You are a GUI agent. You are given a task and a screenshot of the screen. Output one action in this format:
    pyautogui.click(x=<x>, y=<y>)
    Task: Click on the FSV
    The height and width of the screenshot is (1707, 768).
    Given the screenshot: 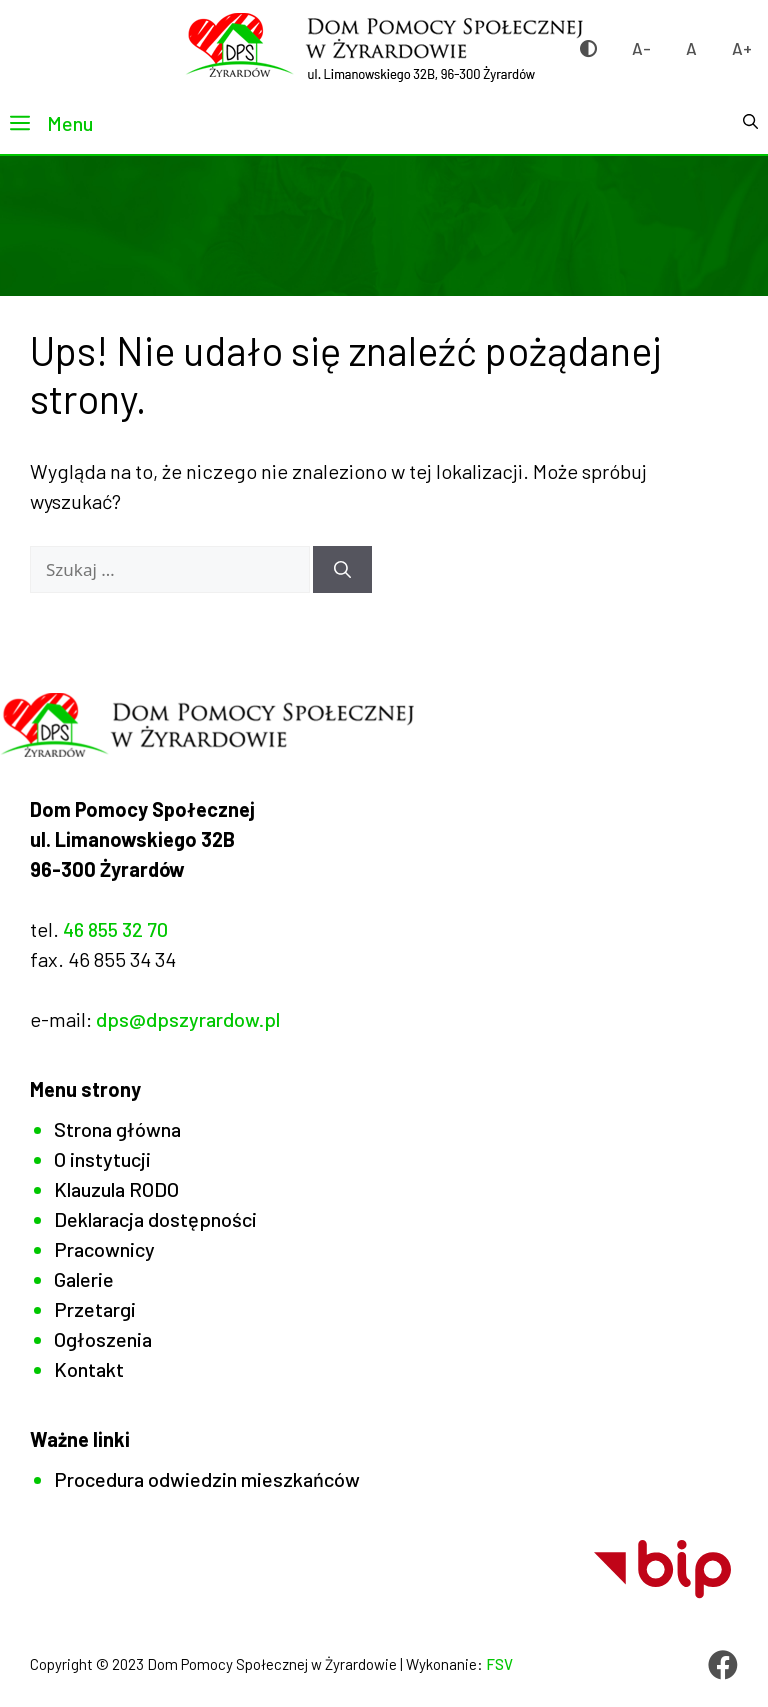 What is the action you would take?
    pyautogui.click(x=499, y=1664)
    